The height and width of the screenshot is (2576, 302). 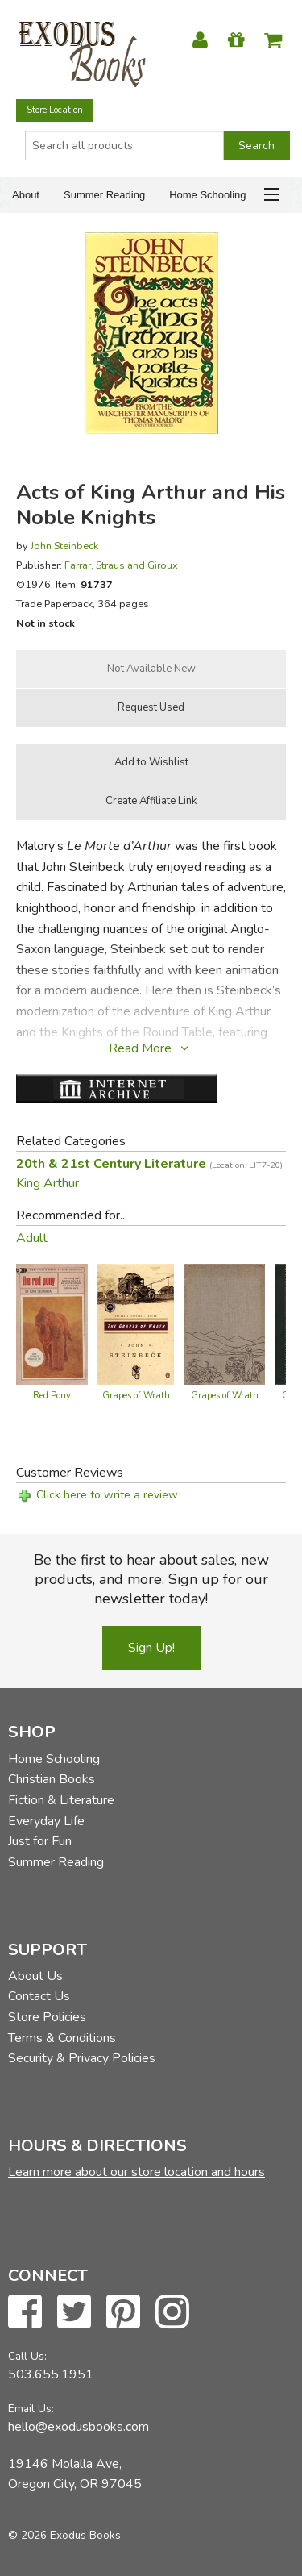 I want to click on Just for Fun, so click(x=40, y=1841).